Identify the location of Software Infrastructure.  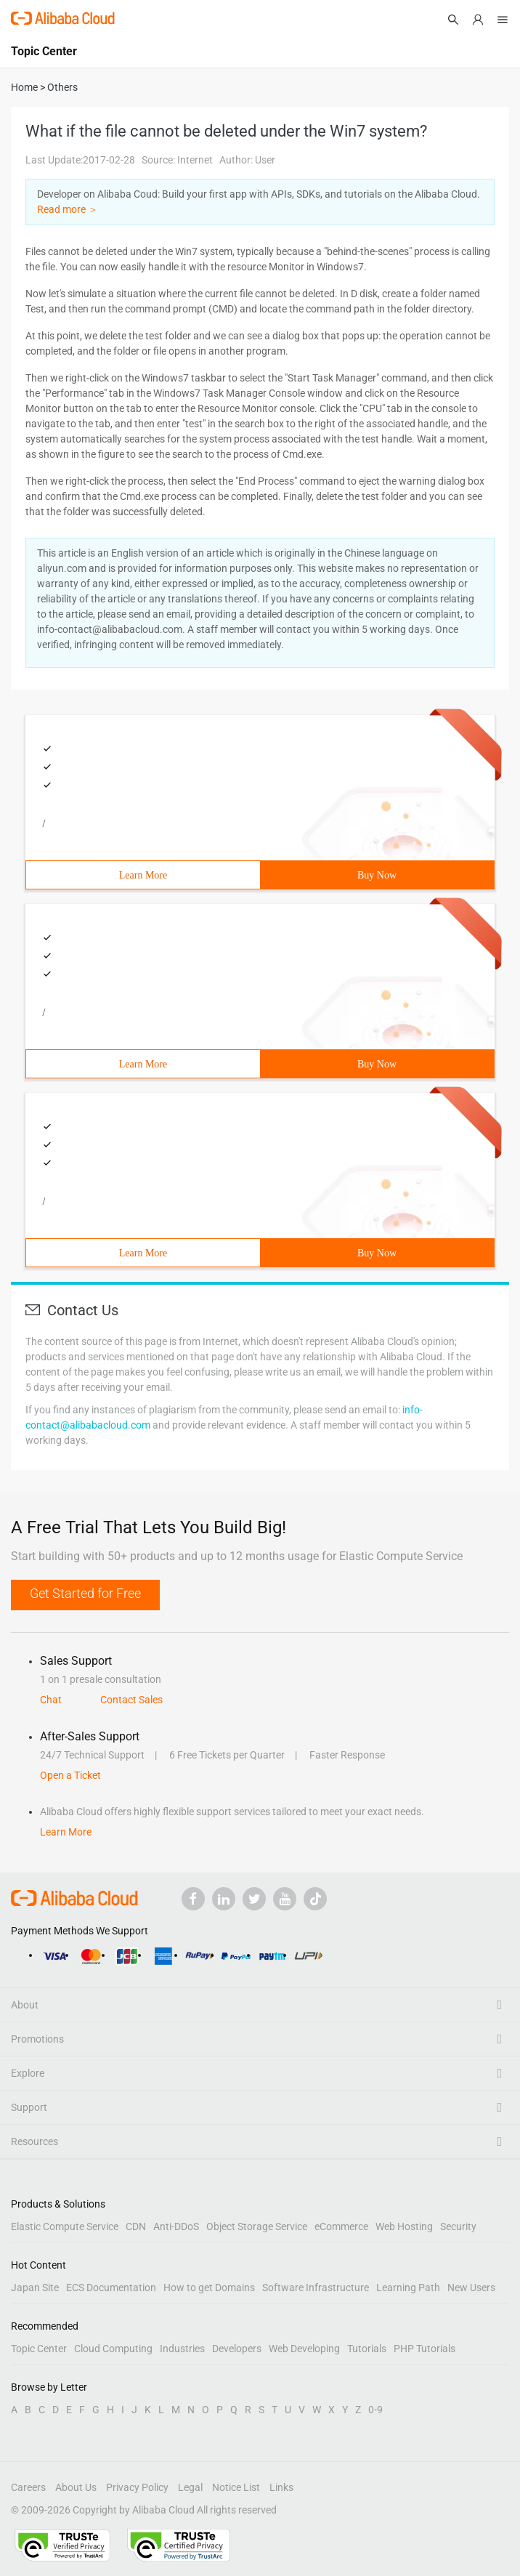
(315, 2287).